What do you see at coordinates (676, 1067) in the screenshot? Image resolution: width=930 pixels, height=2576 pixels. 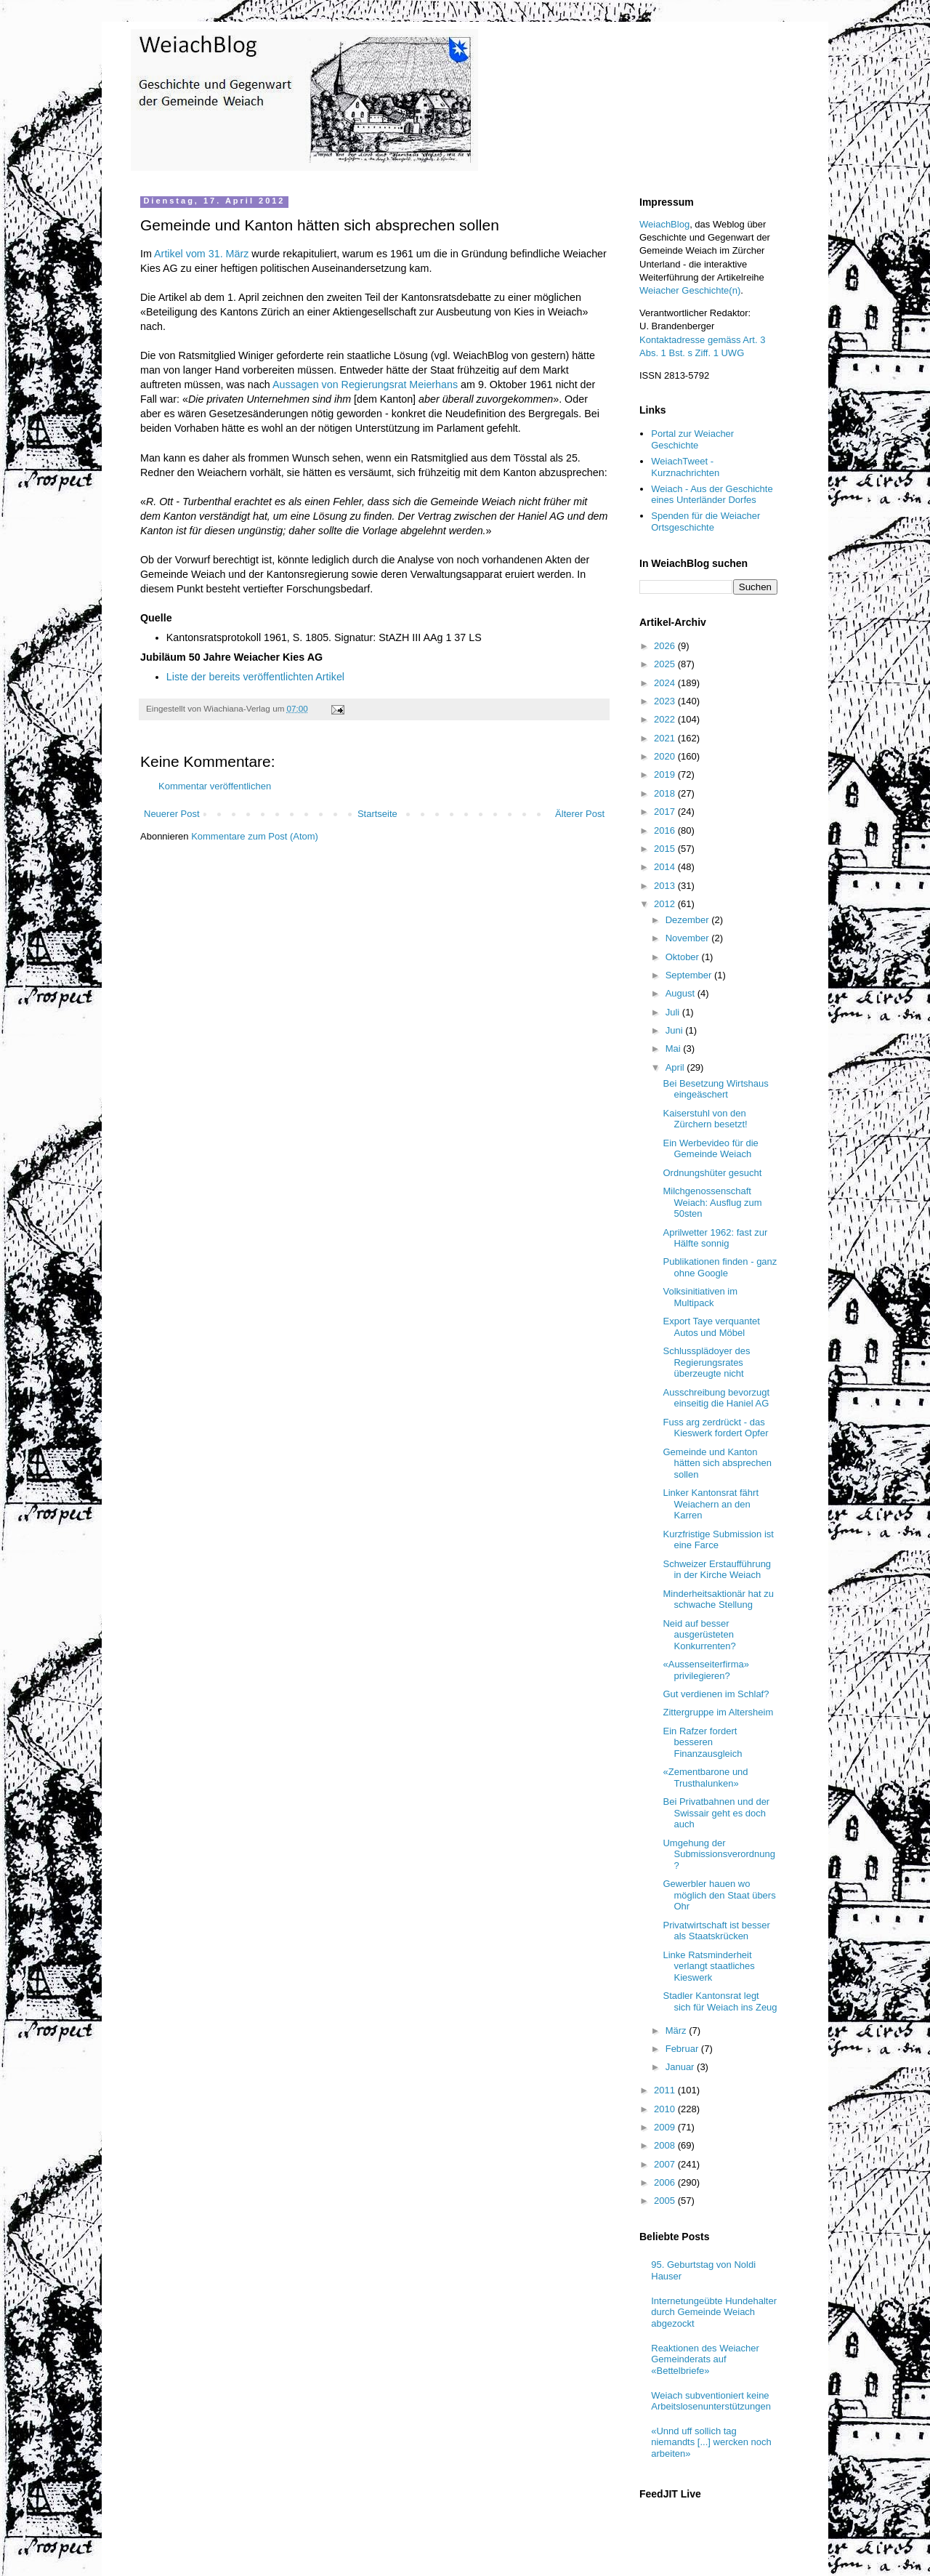 I see `April` at bounding box center [676, 1067].